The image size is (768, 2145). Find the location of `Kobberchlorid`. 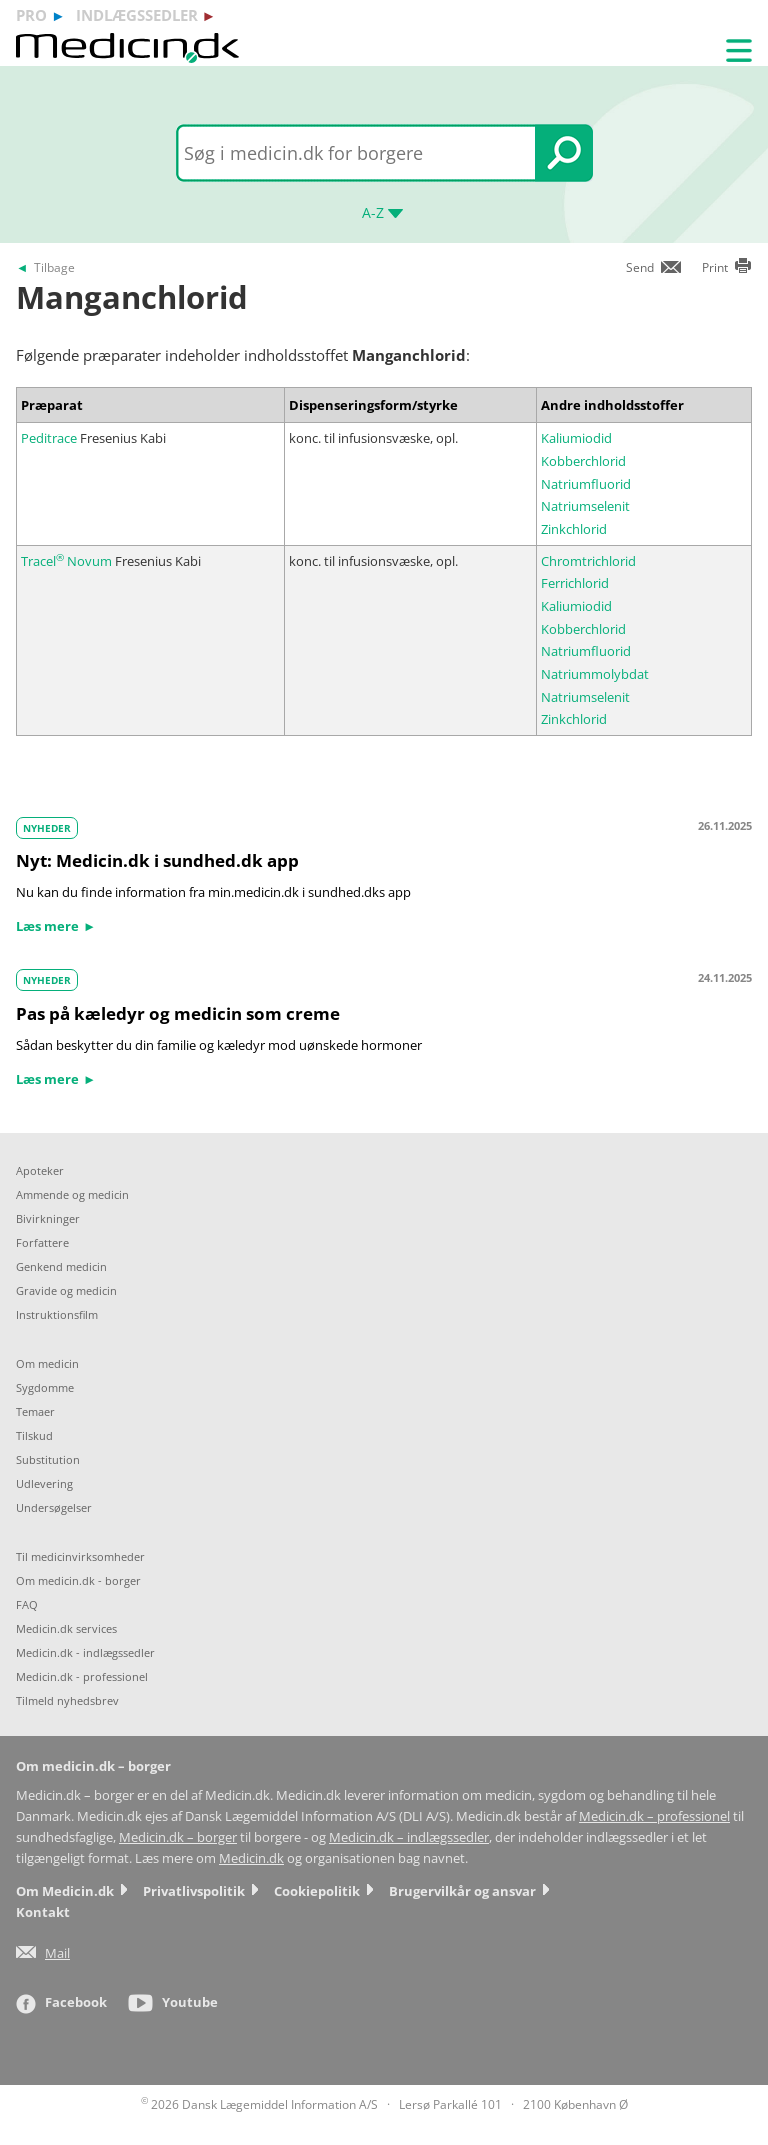

Kobberchlorid is located at coordinates (583, 461).